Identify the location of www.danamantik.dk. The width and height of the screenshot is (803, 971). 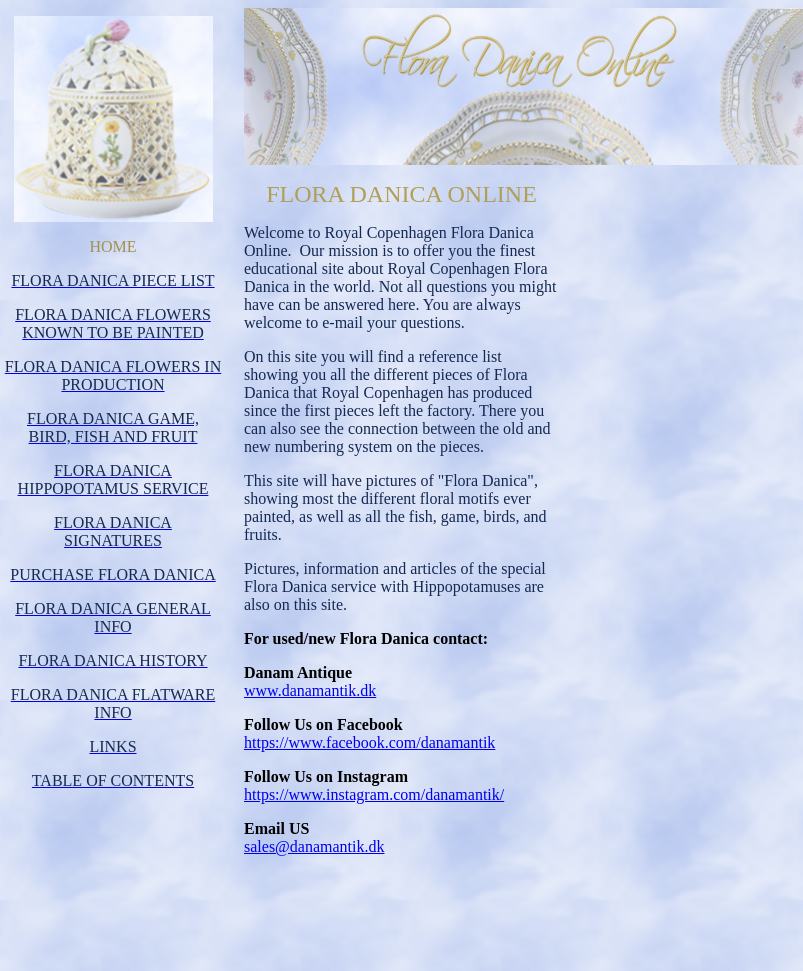
(310, 690).